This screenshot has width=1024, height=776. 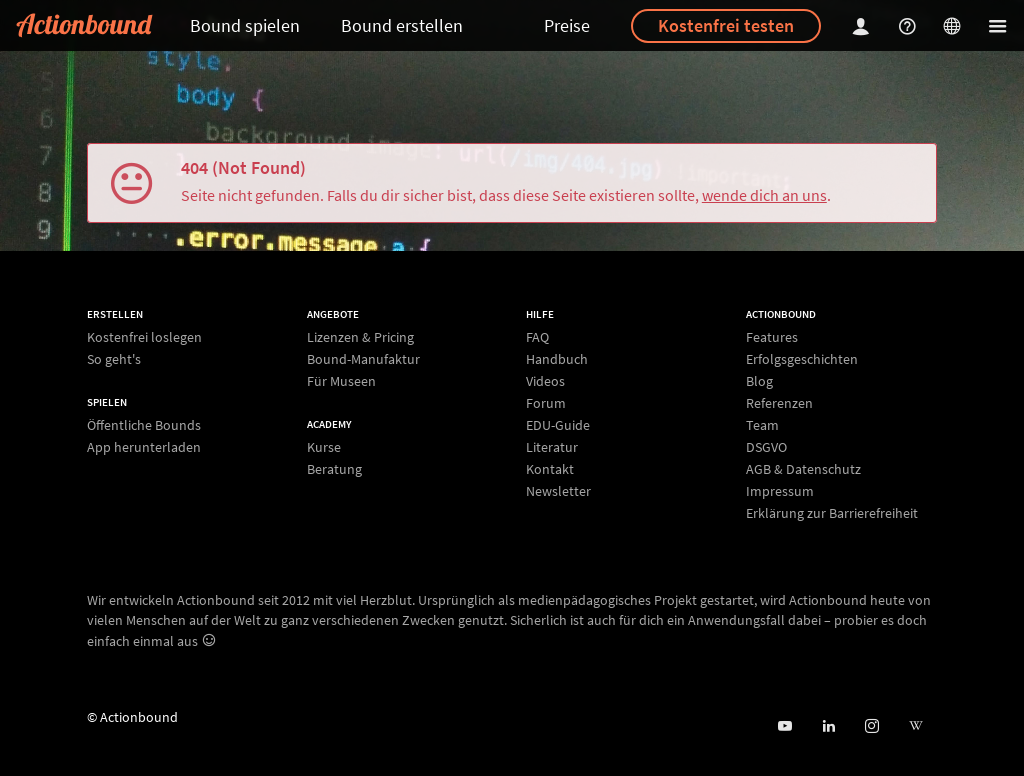 What do you see at coordinates (762, 425) in the screenshot?
I see `Team` at bounding box center [762, 425].